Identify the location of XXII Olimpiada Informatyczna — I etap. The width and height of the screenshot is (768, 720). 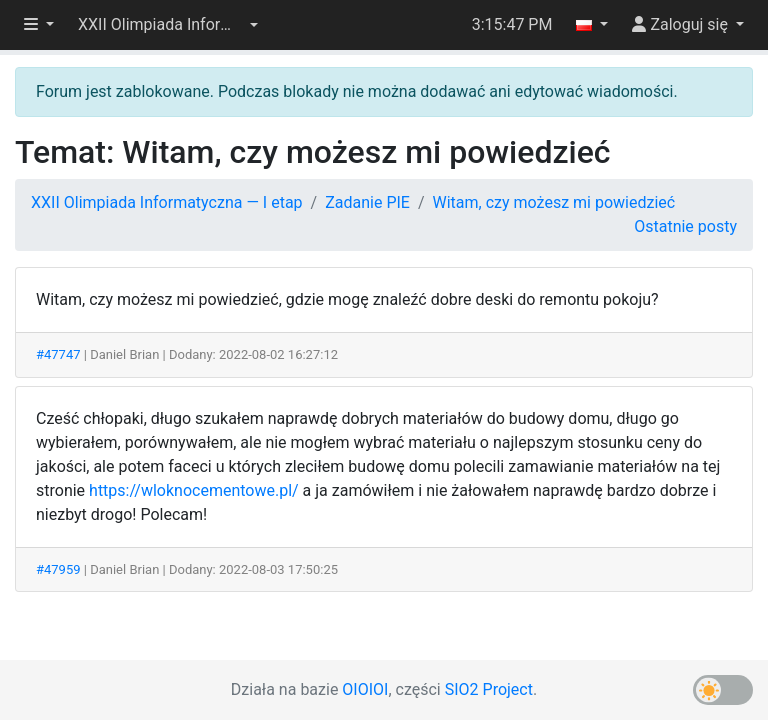
(167, 202).